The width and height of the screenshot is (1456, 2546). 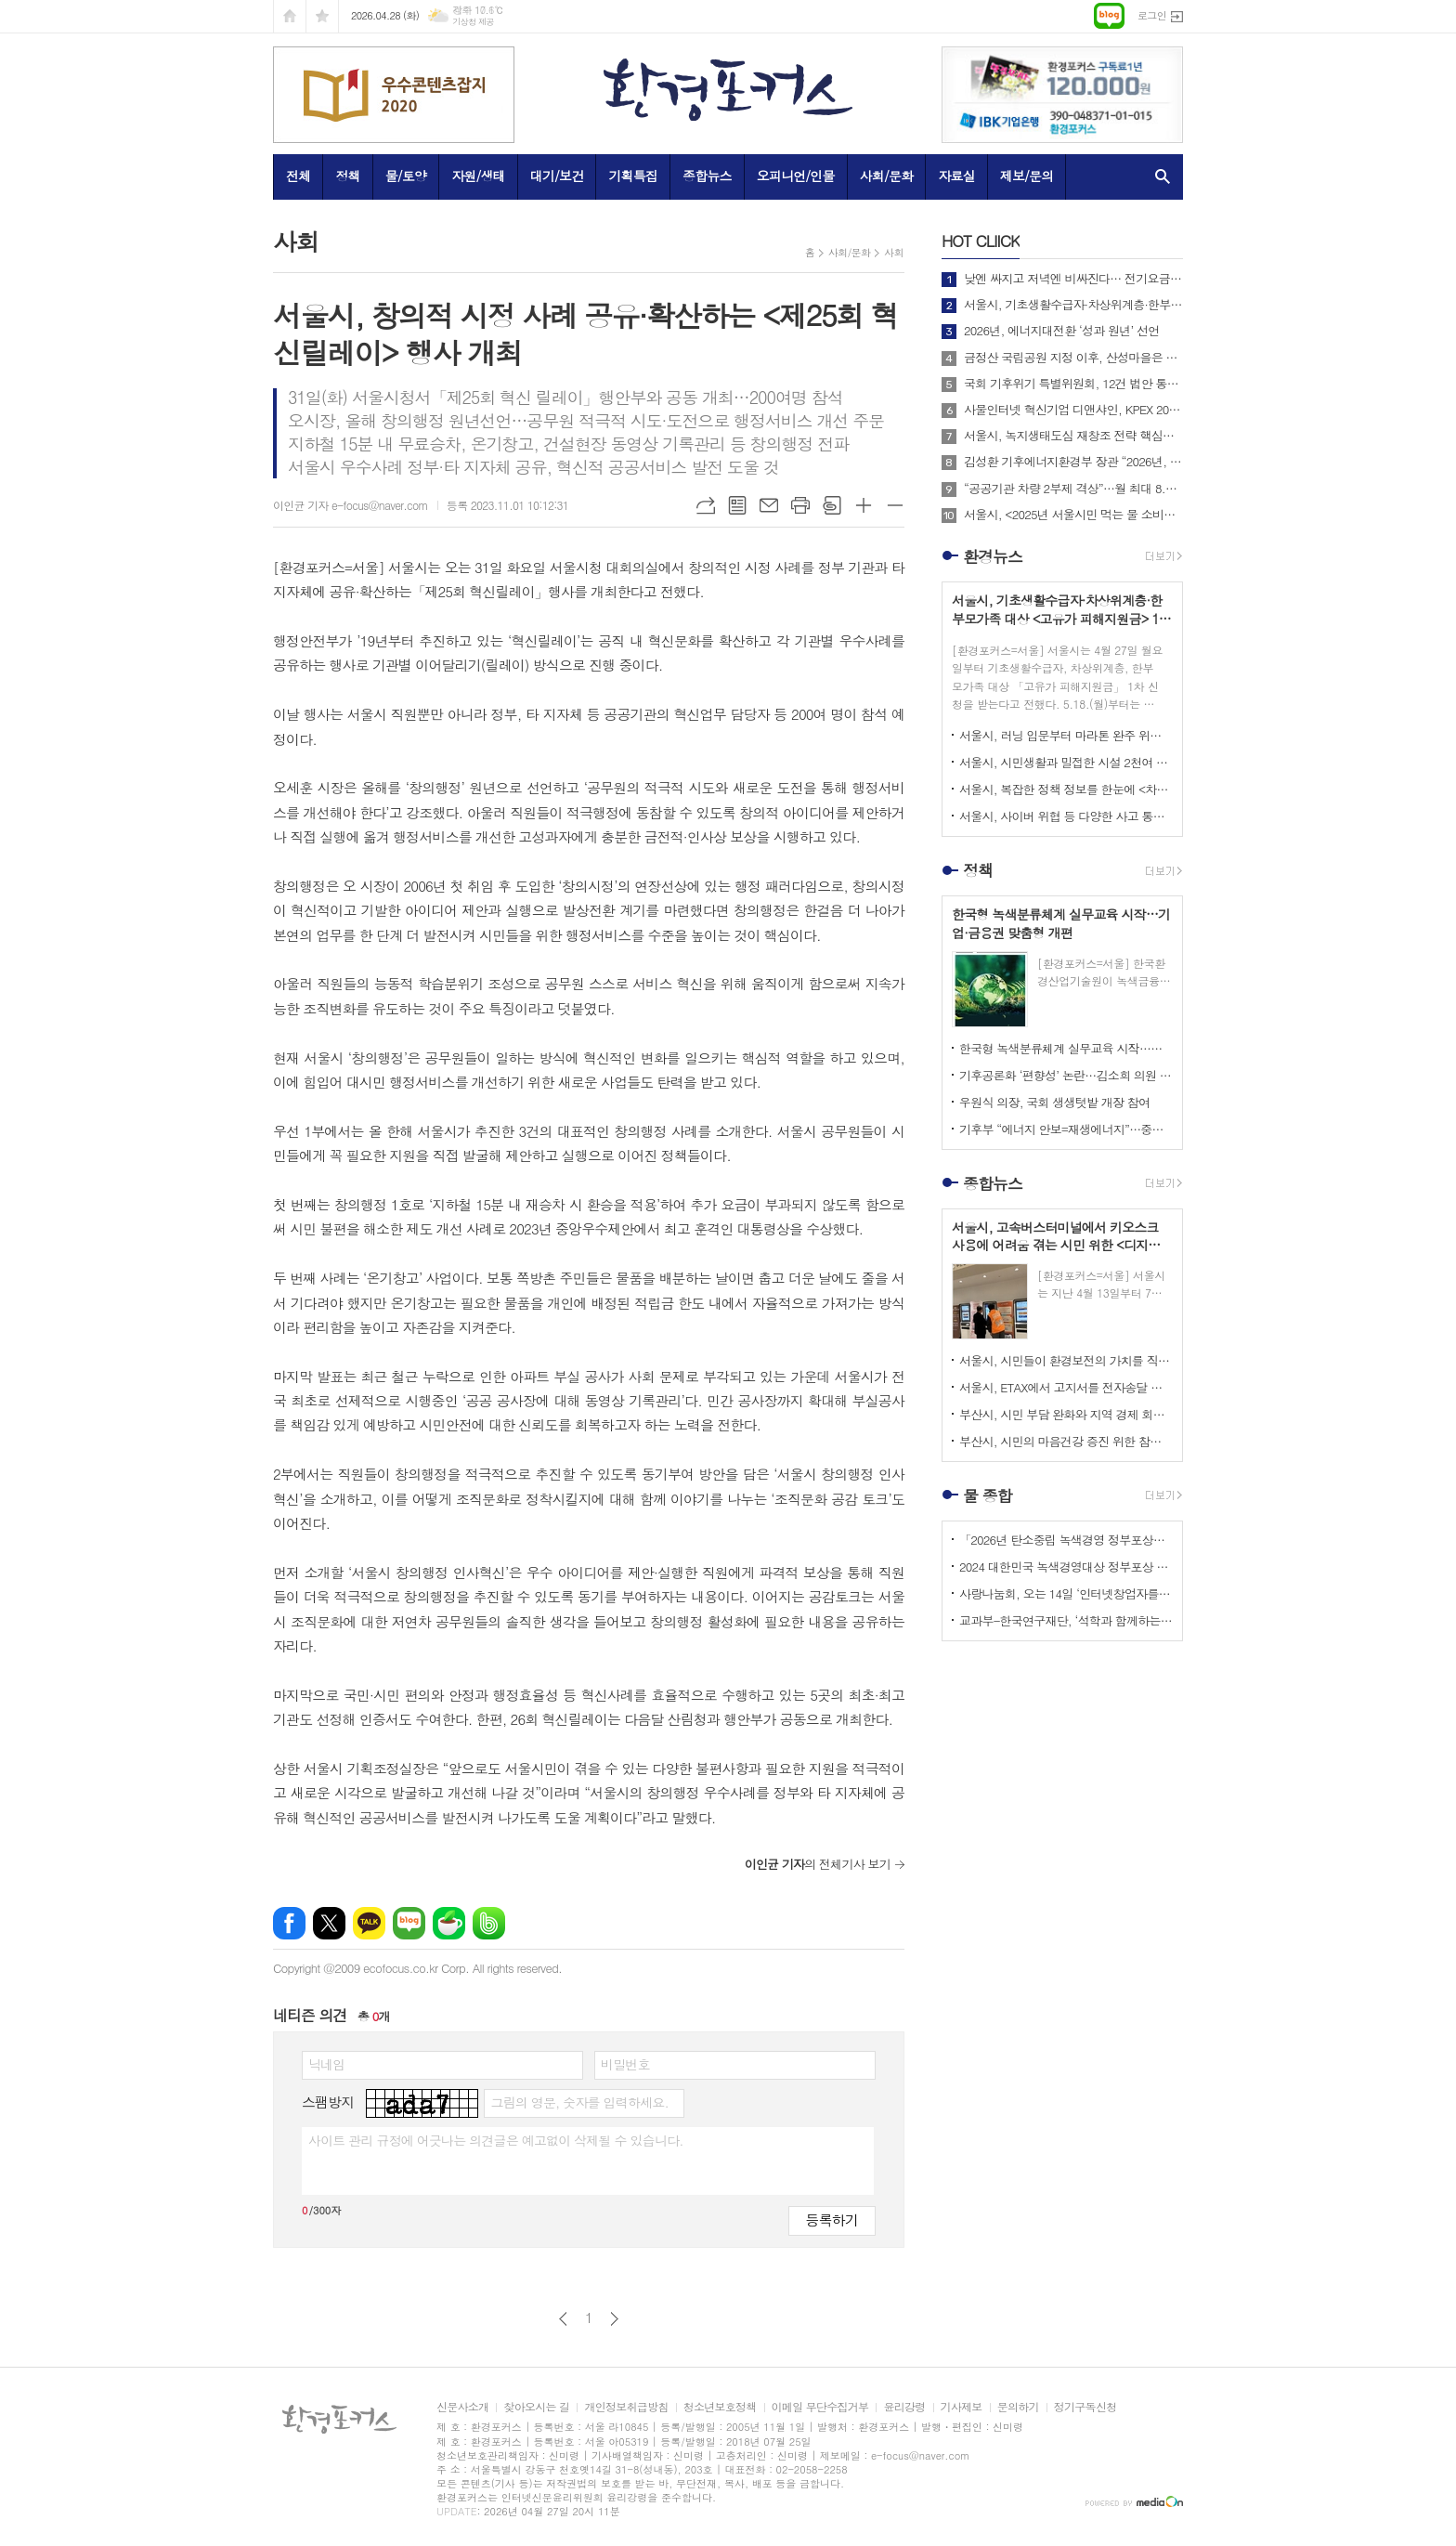 I want to click on 제보/문의, so click(x=1027, y=175).